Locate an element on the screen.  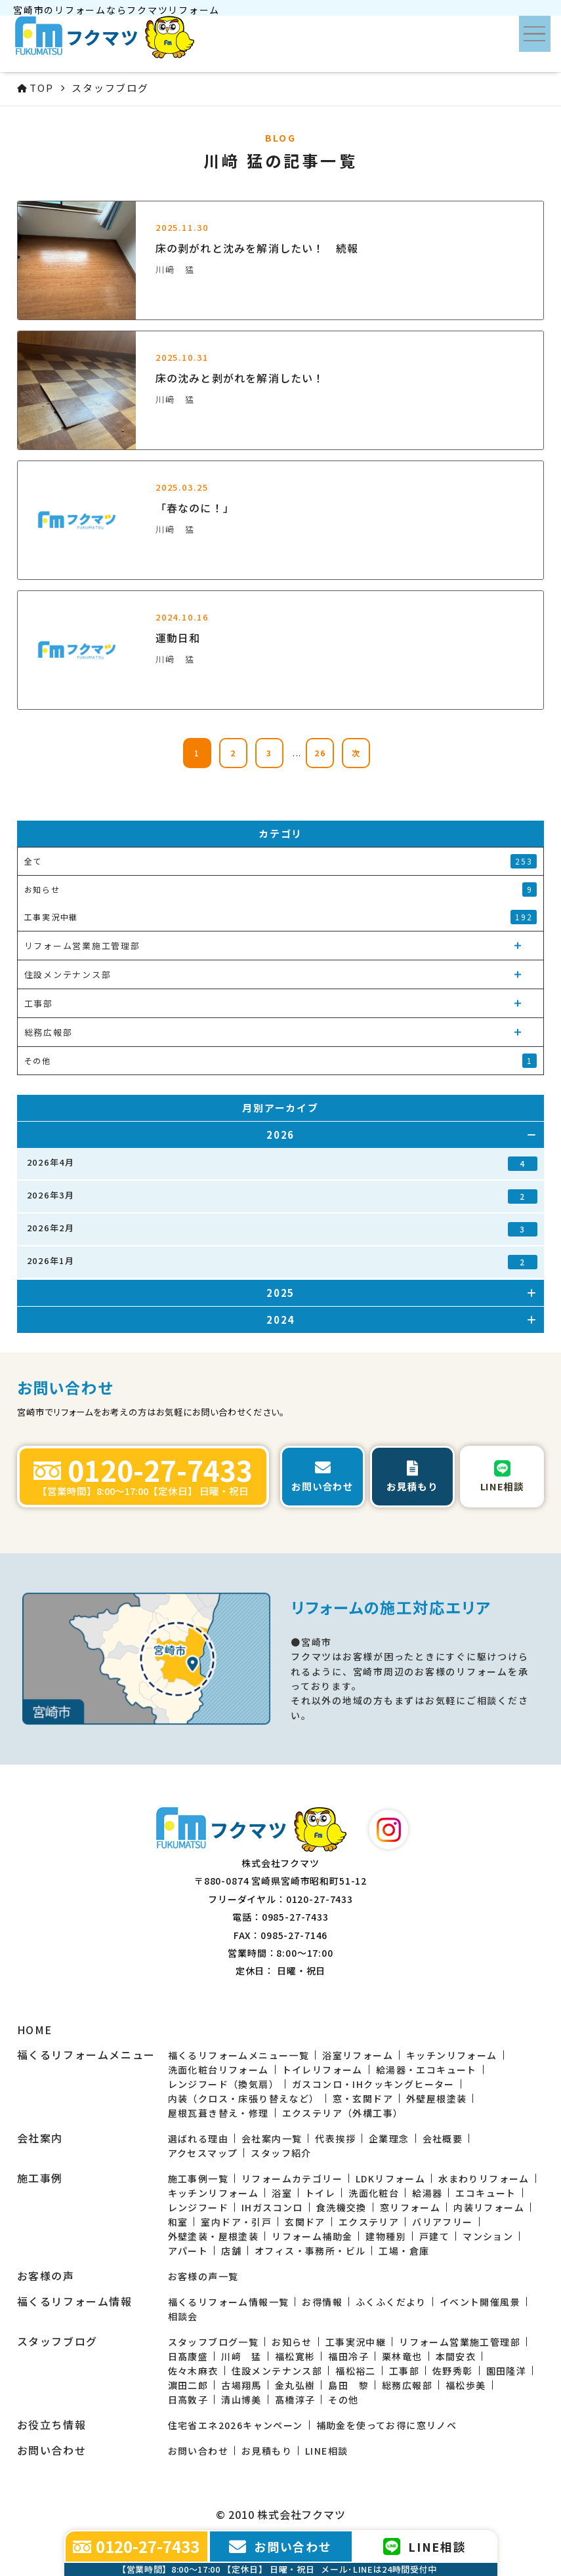
代表挨拶 is located at coordinates (335, 2138).